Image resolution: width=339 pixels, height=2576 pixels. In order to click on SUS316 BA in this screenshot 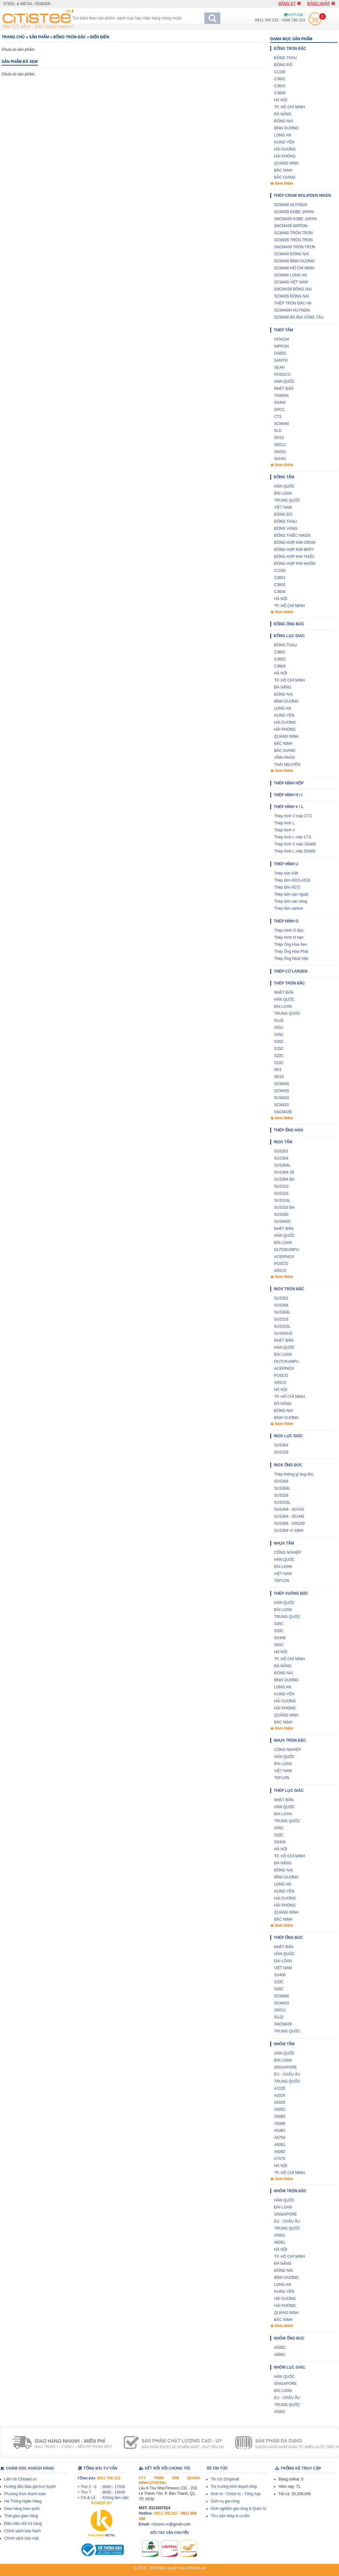, I will do `click(284, 1207)`.